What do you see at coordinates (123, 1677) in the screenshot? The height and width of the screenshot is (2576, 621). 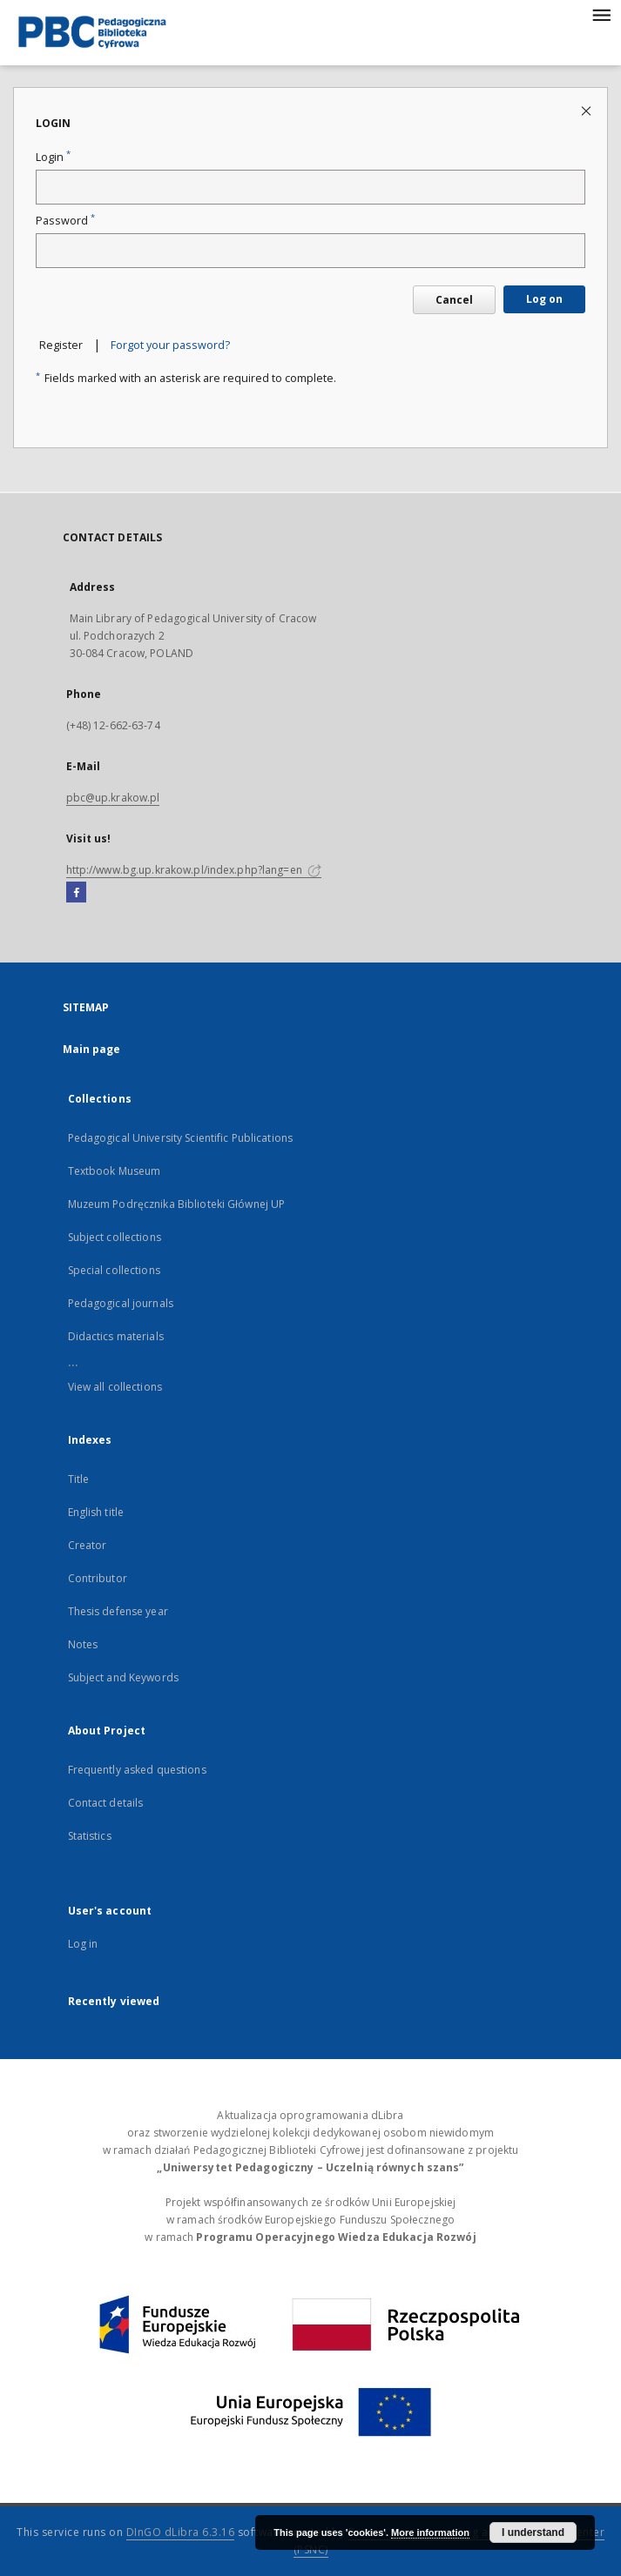 I see `Subject and Keywords` at bounding box center [123, 1677].